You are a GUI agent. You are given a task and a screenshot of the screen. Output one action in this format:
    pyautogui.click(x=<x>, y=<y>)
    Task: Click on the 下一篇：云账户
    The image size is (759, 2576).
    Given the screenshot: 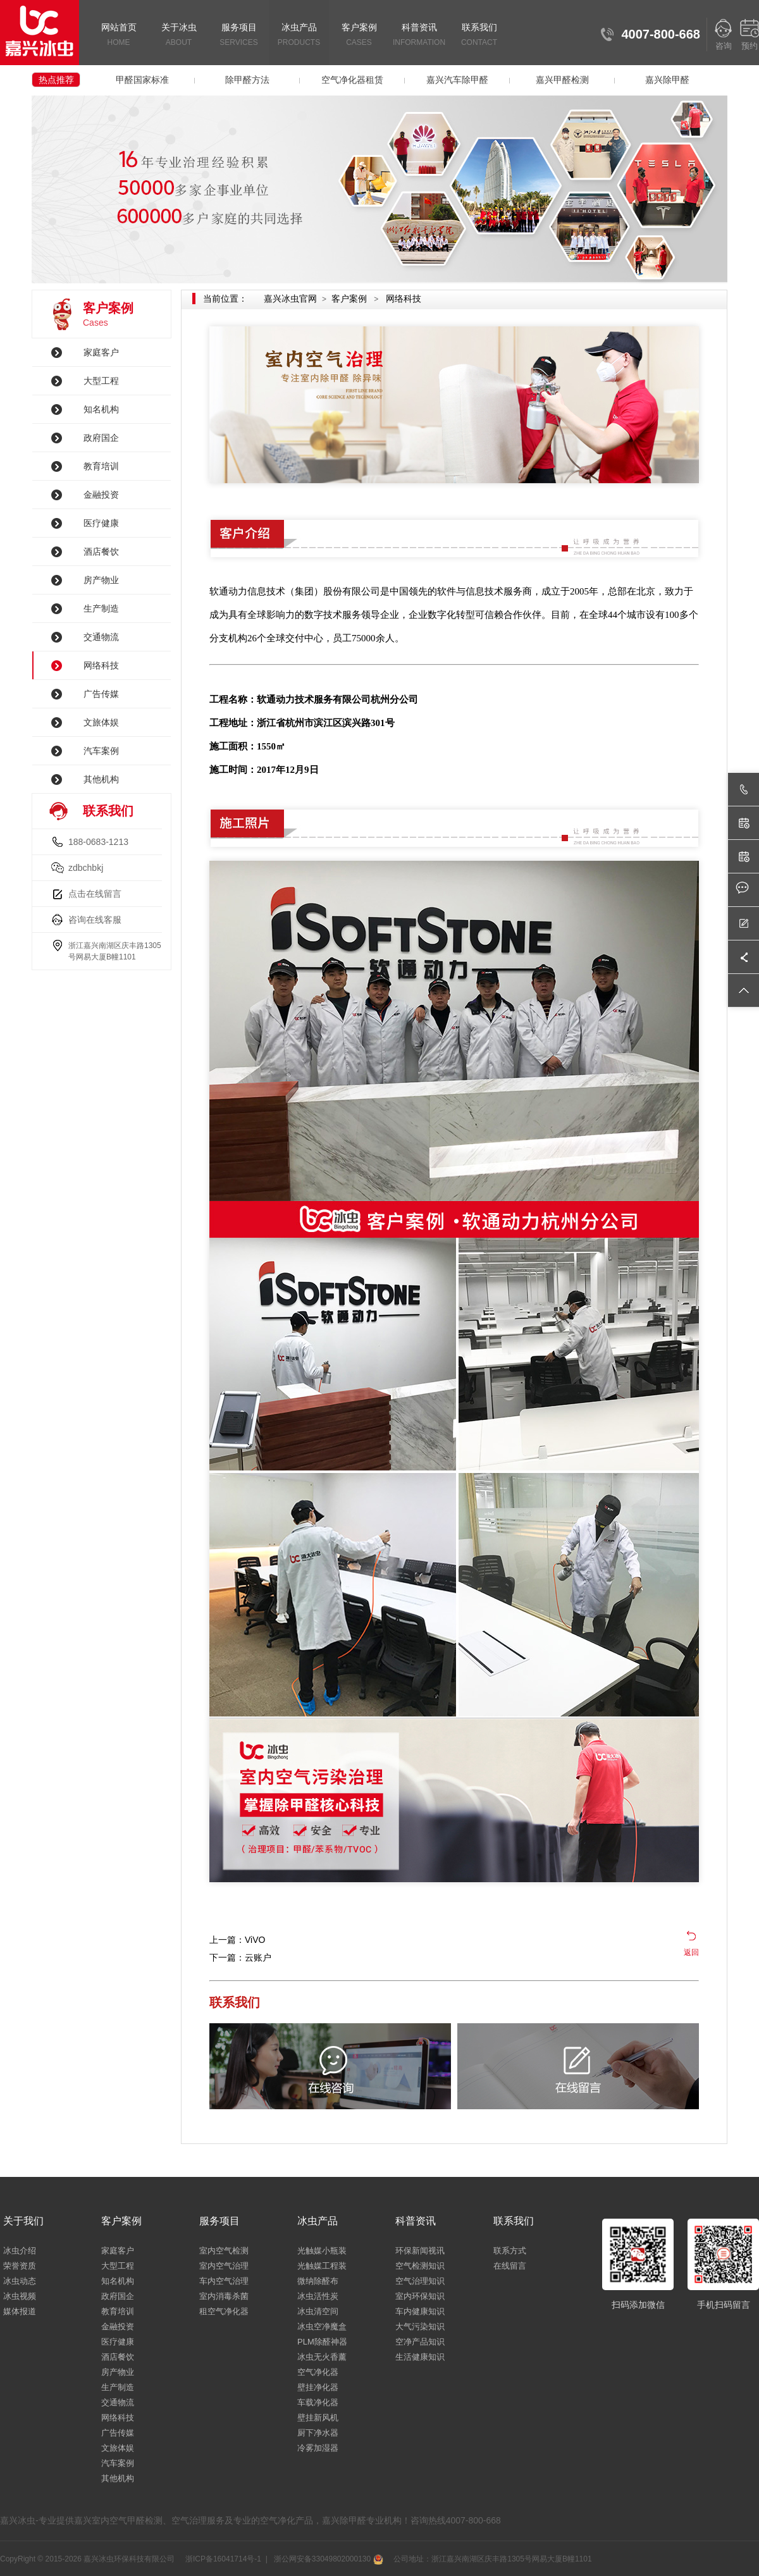 What is the action you would take?
    pyautogui.click(x=240, y=1957)
    